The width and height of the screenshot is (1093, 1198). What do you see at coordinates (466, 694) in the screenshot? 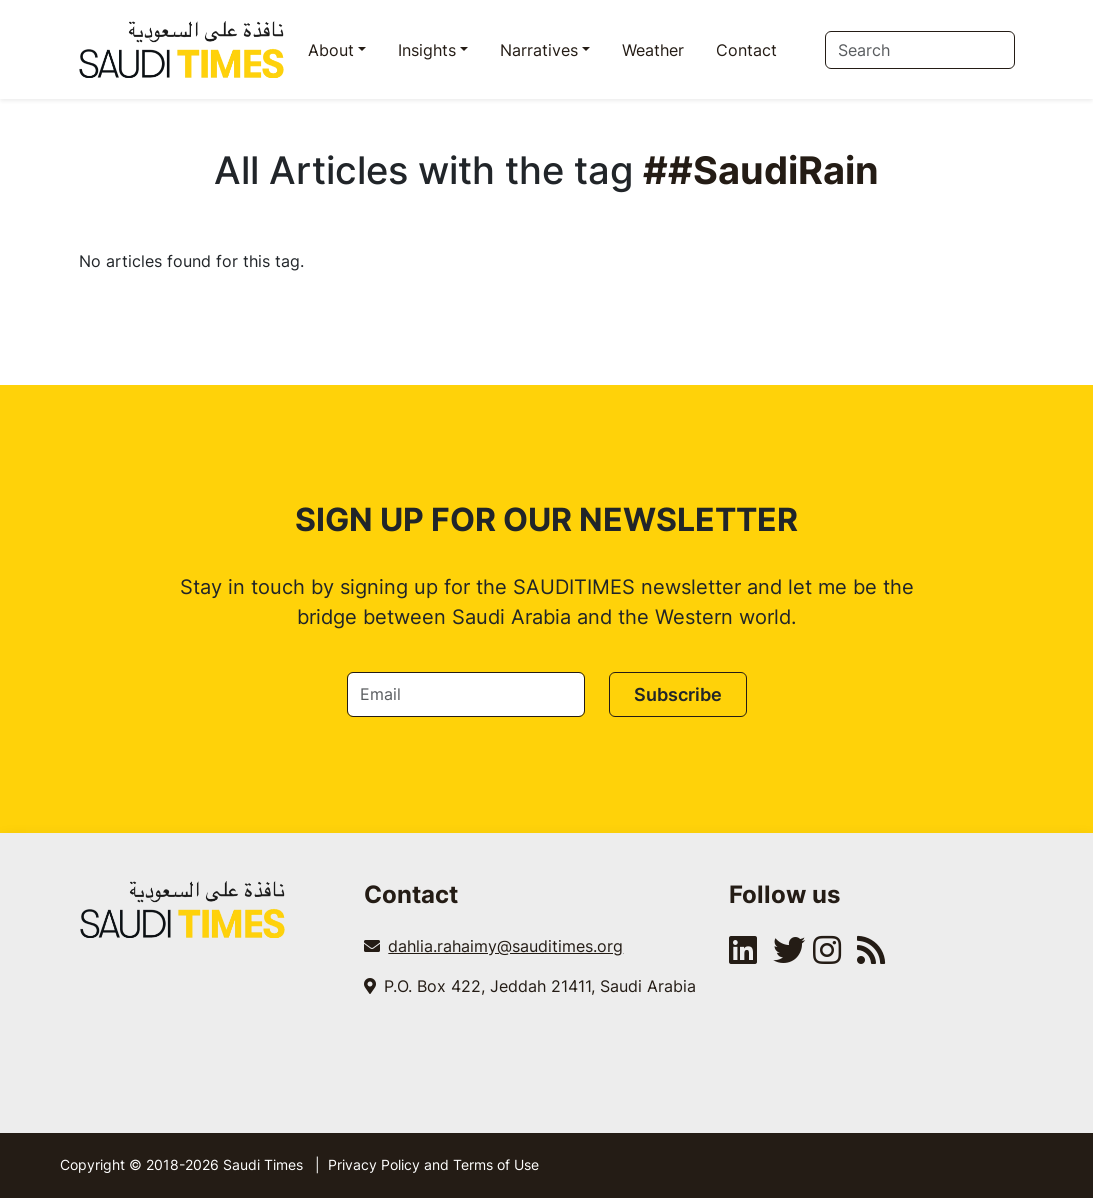
I see `[Email]` at bounding box center [466, 694].